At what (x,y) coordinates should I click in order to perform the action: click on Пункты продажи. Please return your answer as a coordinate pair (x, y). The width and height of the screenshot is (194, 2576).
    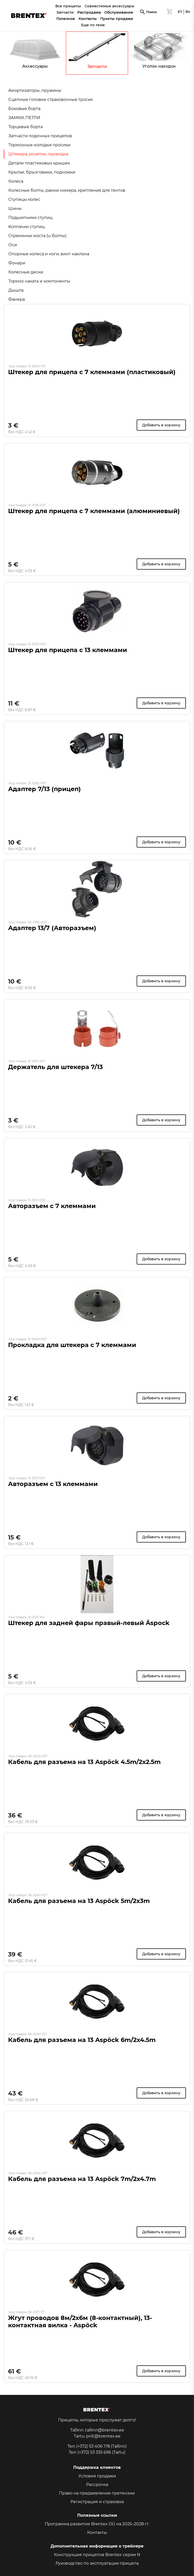
    Looking at the image, I should click on (116, 18).